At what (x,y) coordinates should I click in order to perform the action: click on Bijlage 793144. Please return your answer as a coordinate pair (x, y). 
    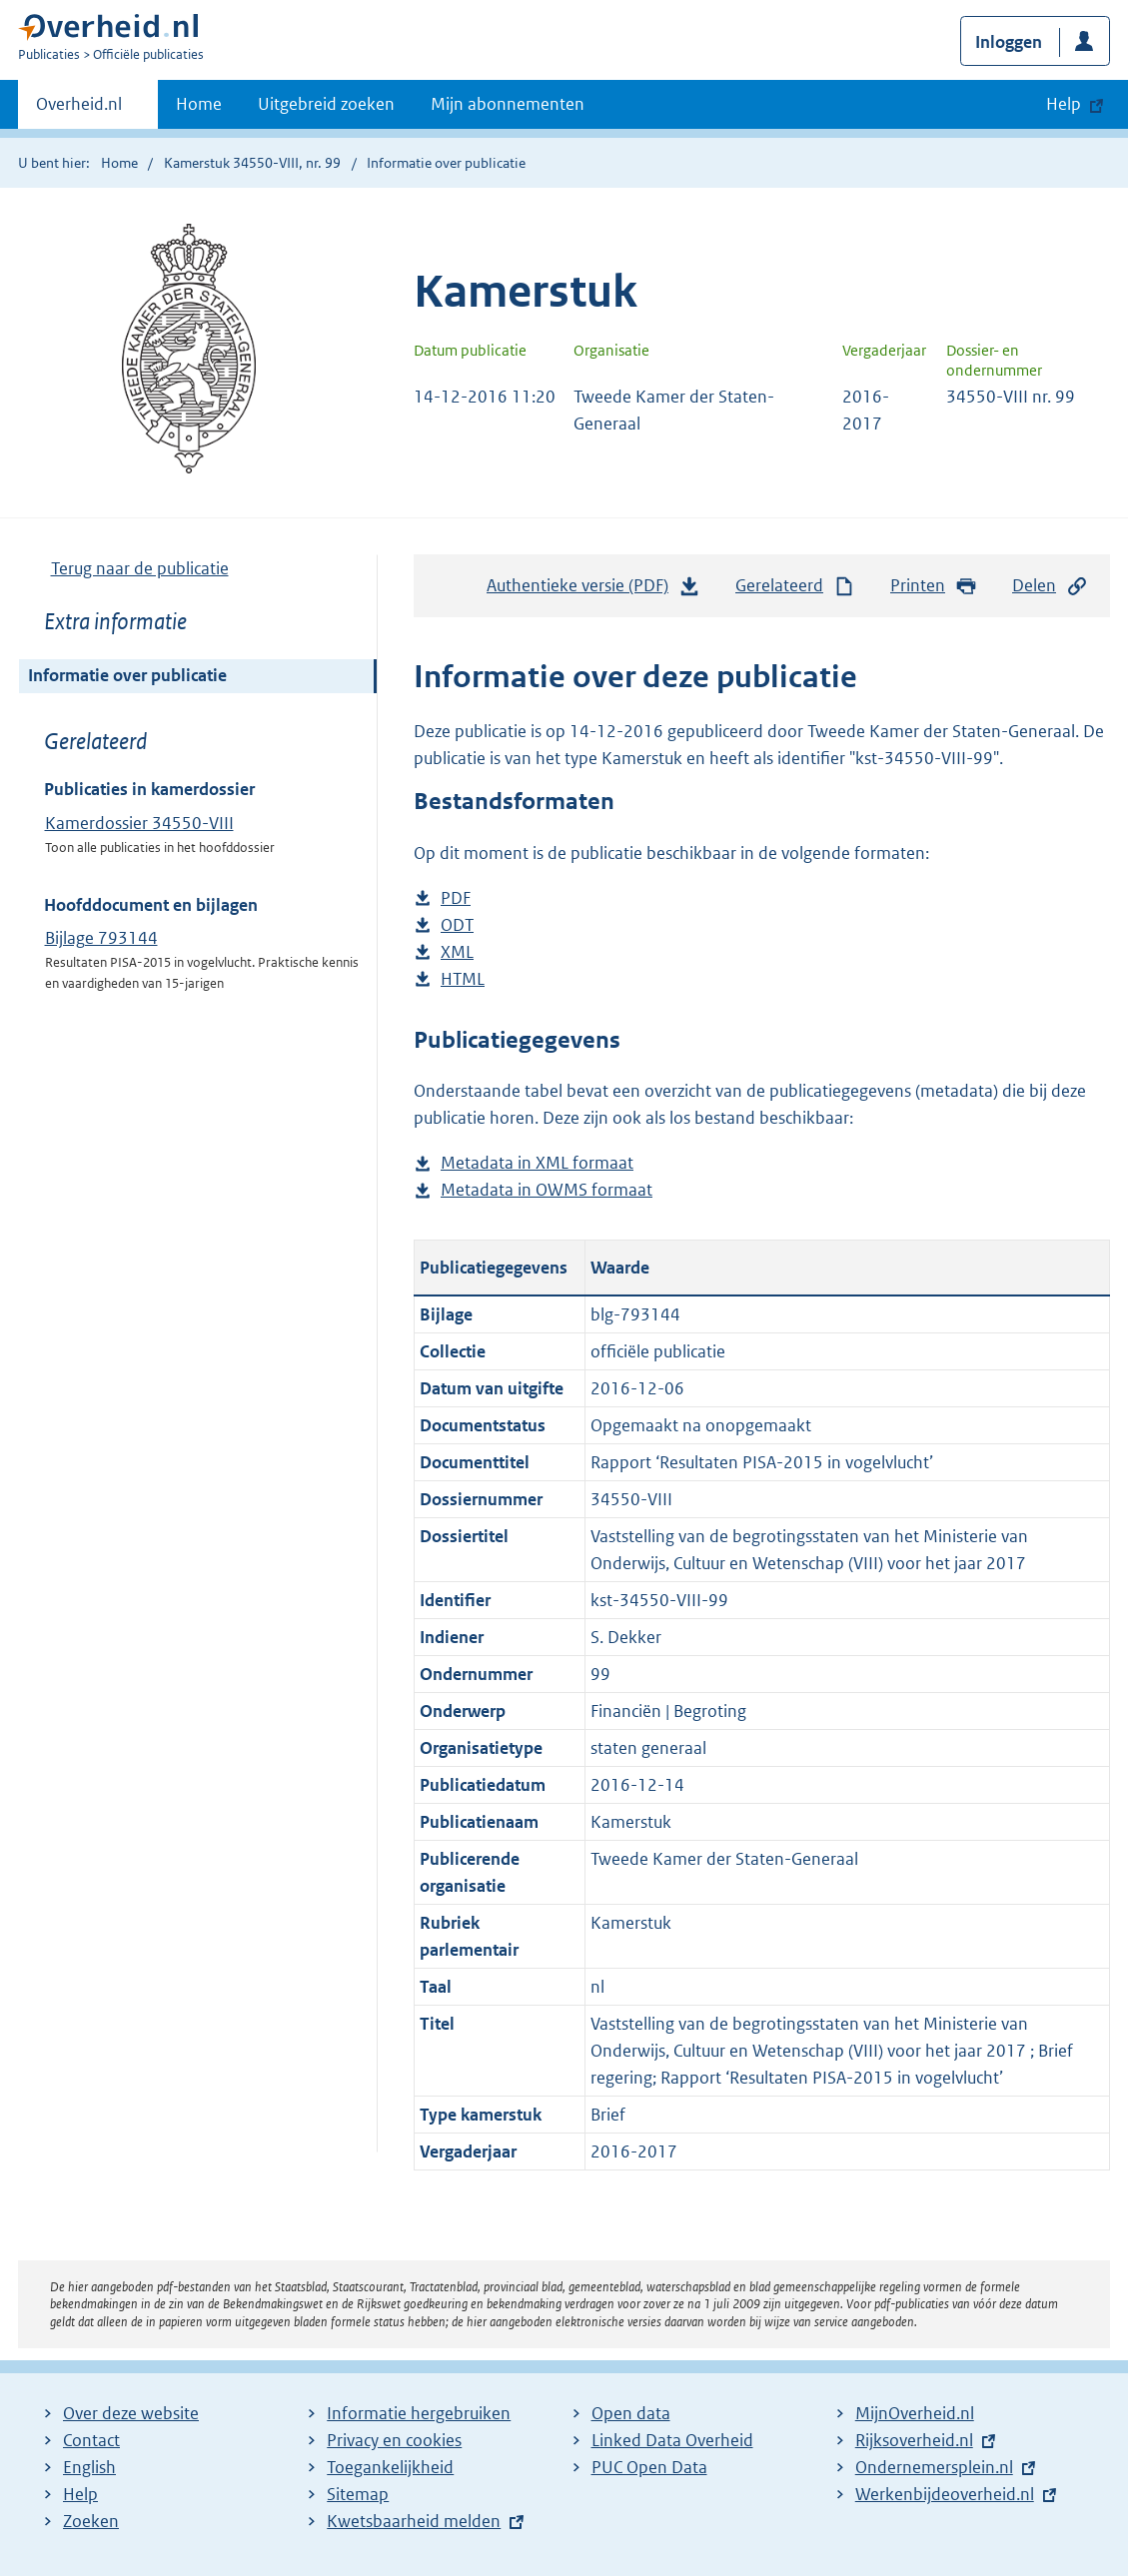
    Looking at the image, I should click on (101, 938).